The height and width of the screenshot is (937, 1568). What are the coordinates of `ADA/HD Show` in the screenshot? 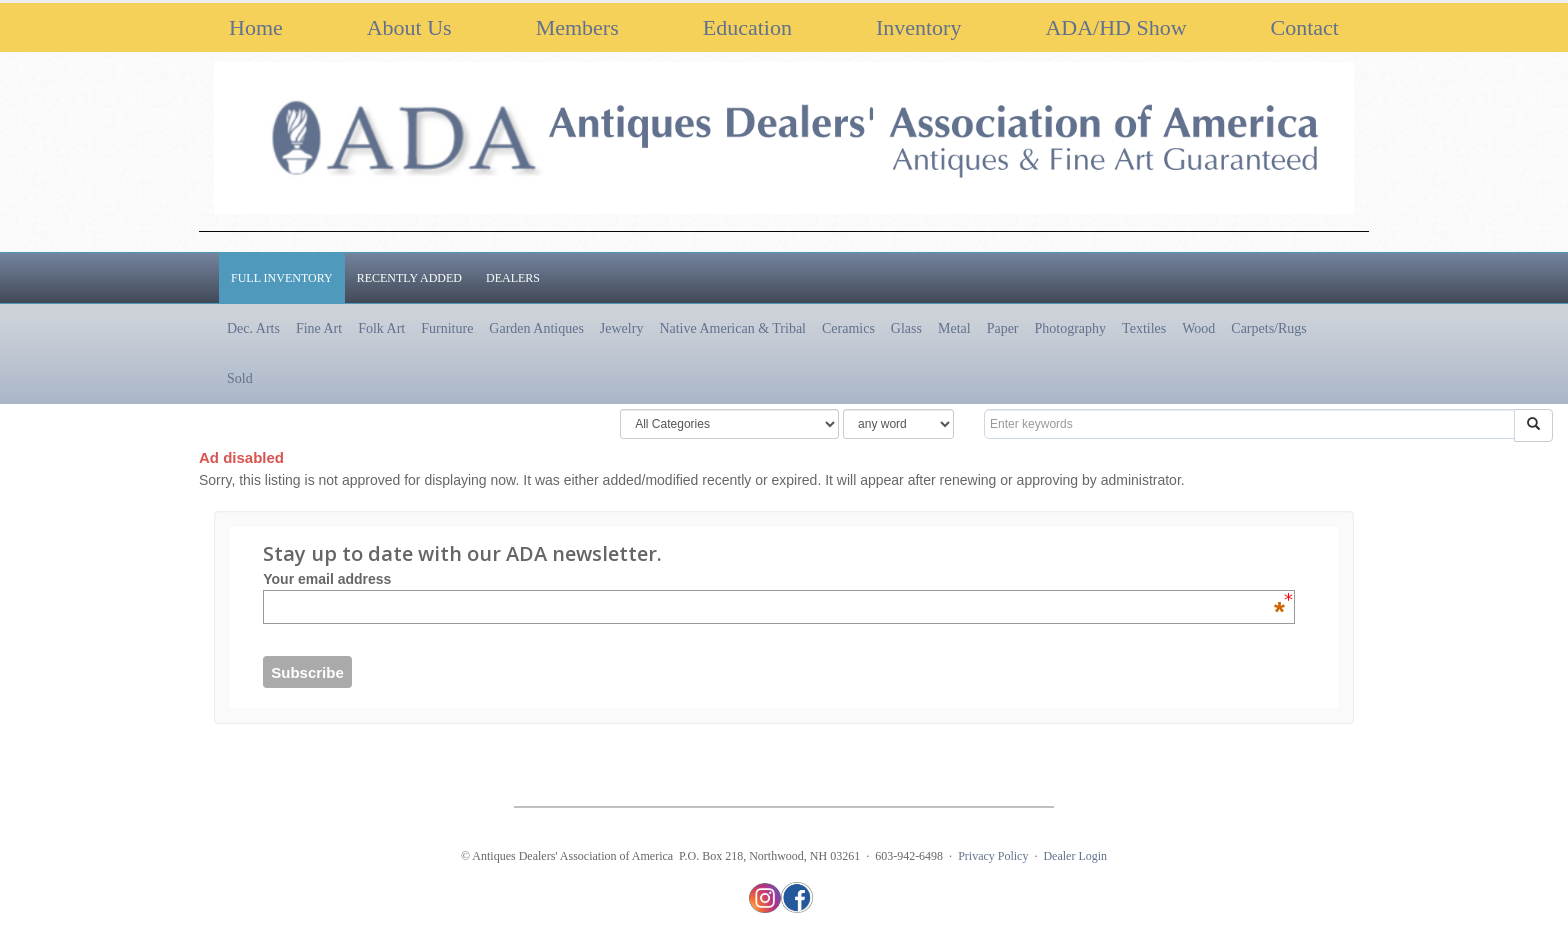 It's located at (1115, 27).